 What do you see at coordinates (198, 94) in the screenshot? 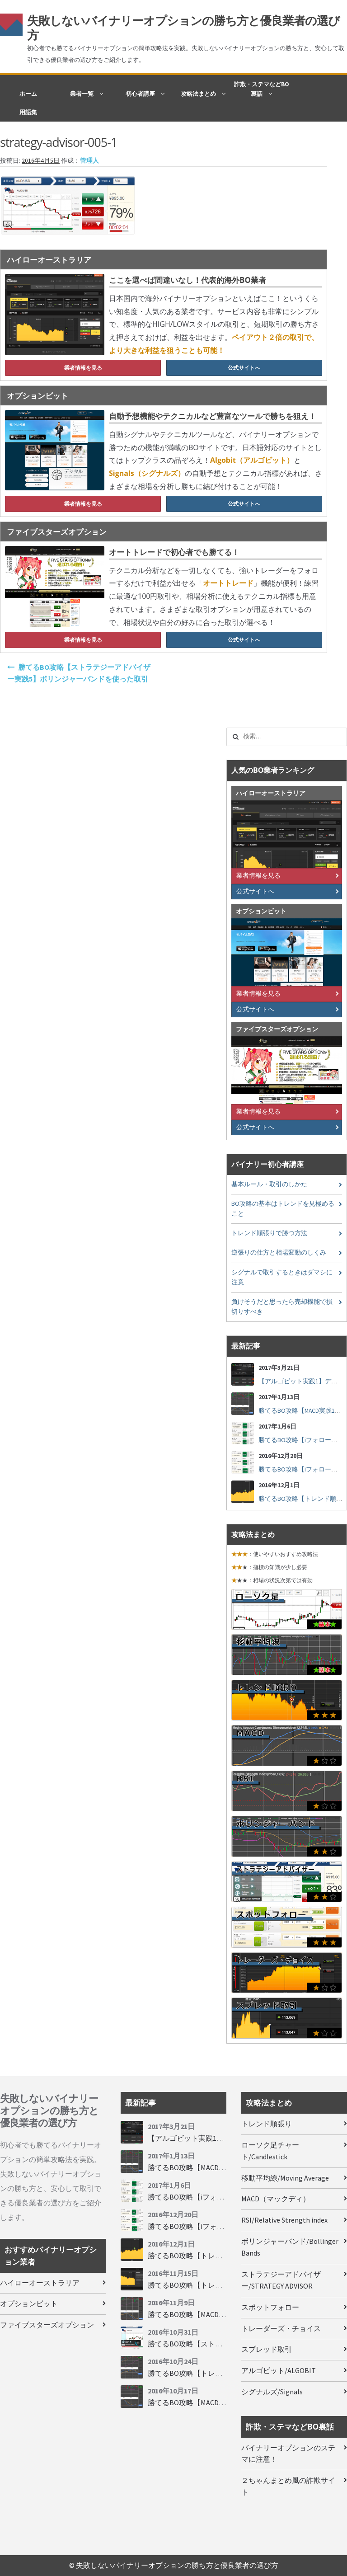
I see `攻略法まとめ` at bounding box center [198, 94].